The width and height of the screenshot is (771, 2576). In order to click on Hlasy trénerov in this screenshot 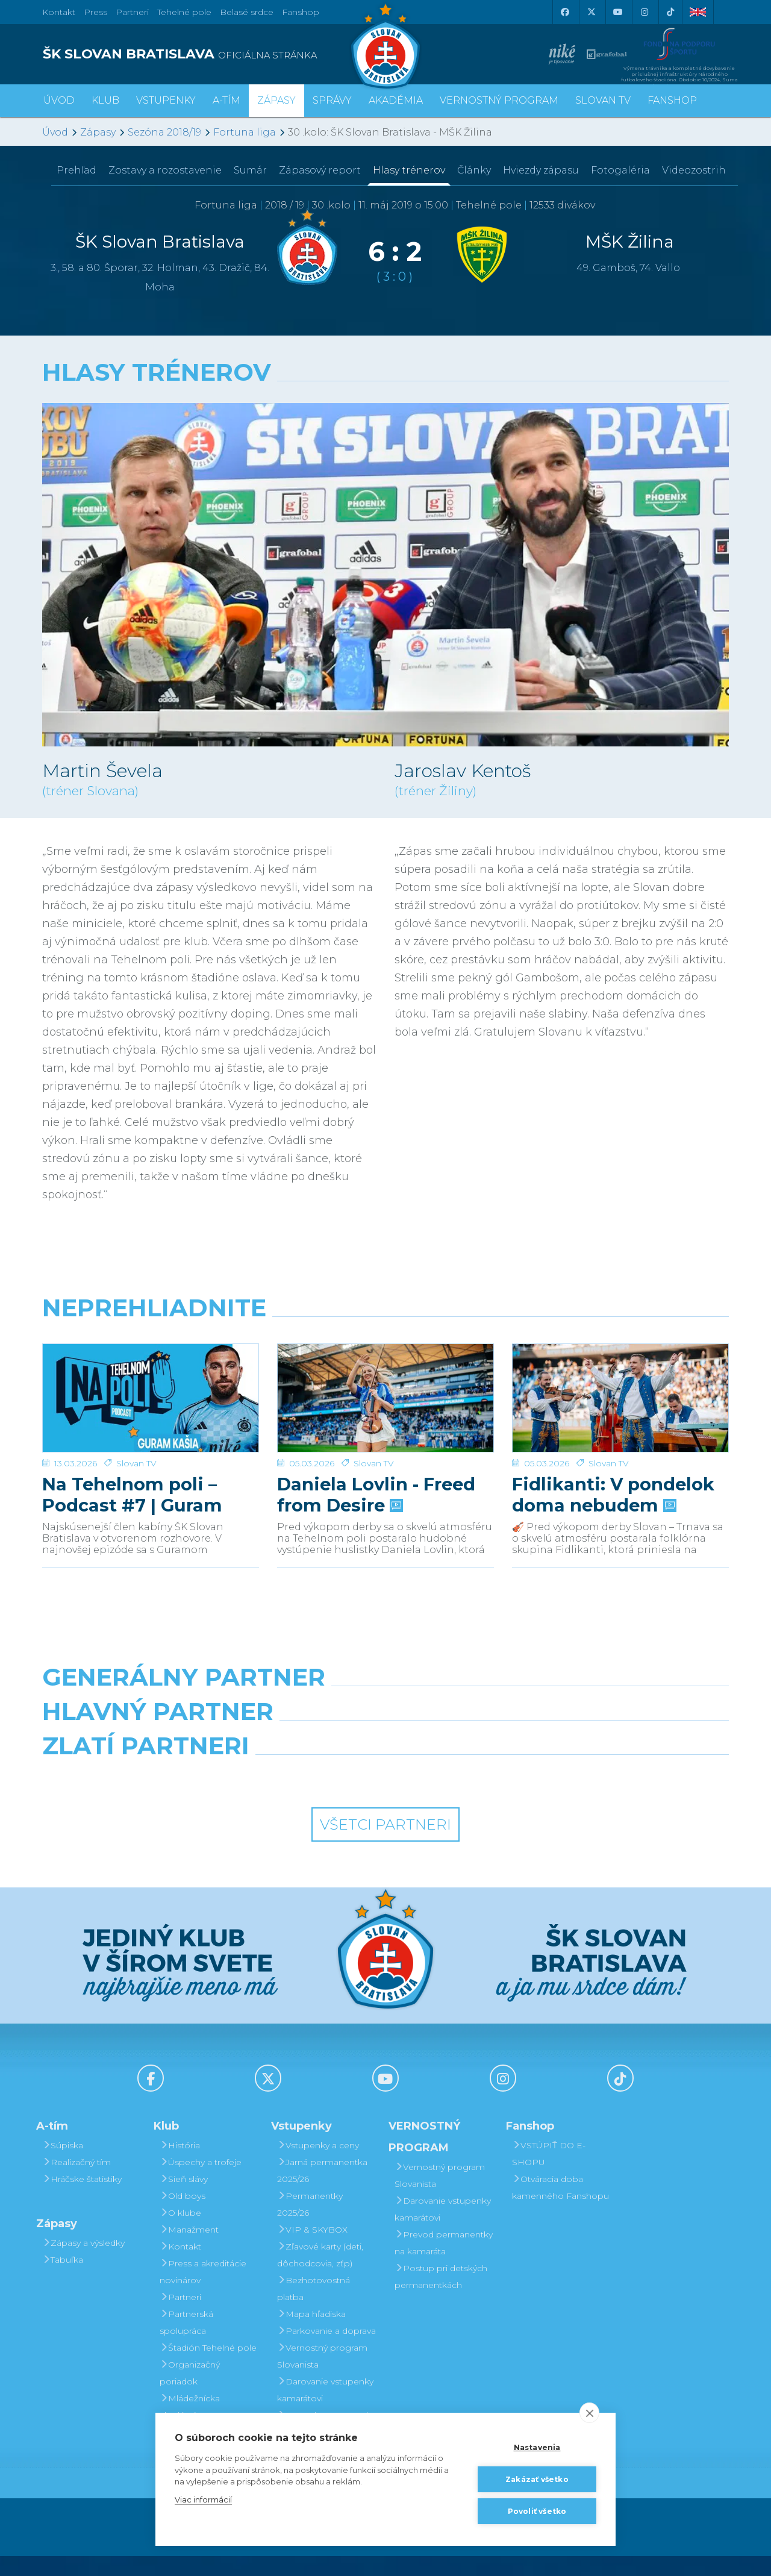, I will do `click(409, 170)`.